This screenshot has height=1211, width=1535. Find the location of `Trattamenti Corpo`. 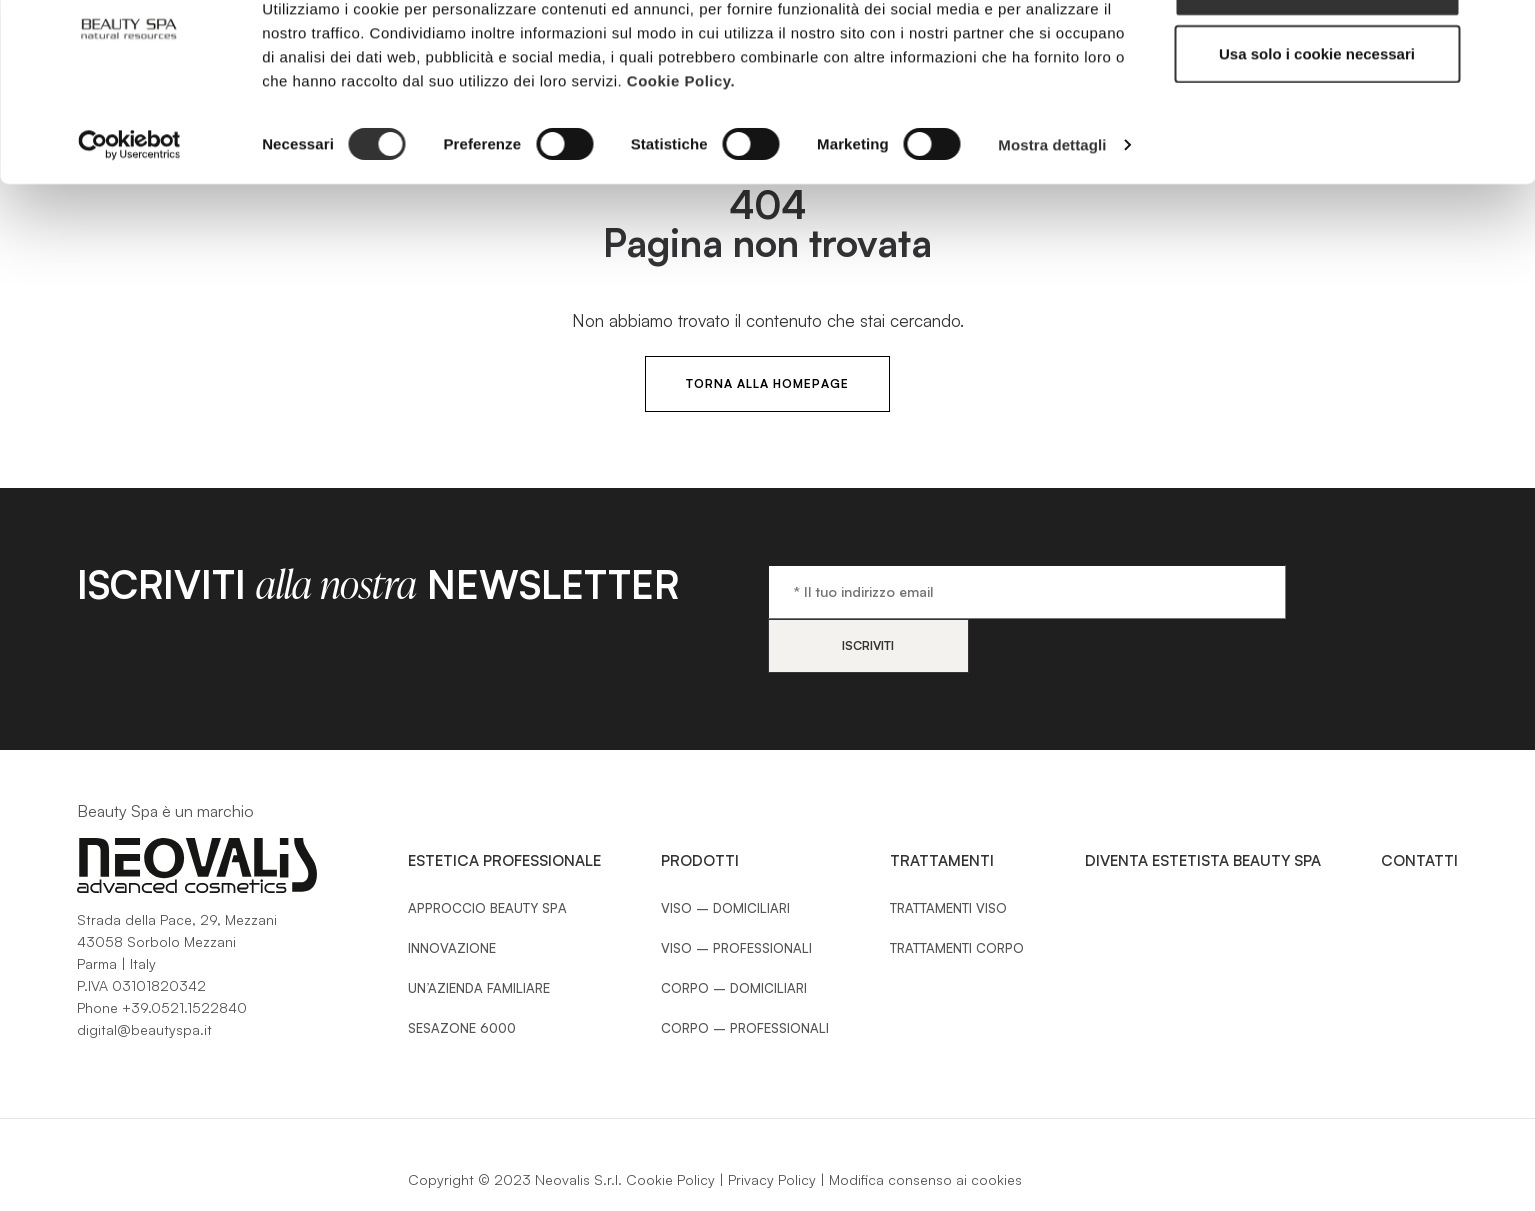

Trattamenti Corpo is located at coordinates (957, 894).